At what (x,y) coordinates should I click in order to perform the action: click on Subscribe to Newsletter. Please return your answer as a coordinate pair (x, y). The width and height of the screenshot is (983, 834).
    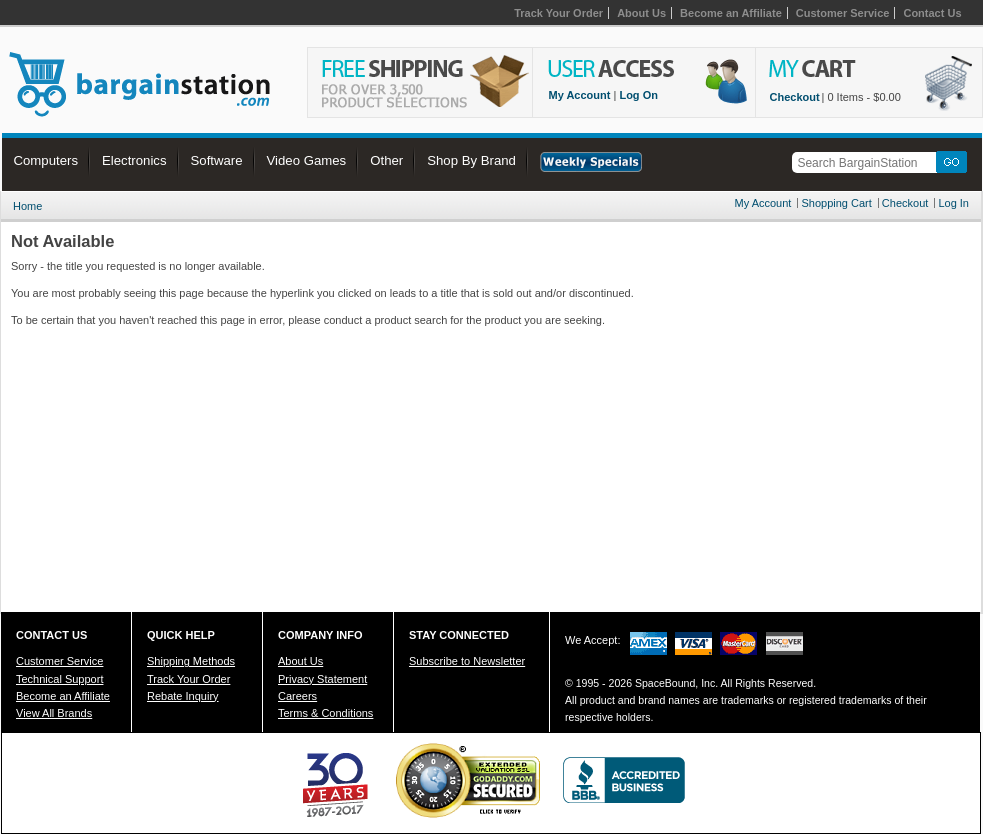
    Looking at the image, I should click on (467, 661).